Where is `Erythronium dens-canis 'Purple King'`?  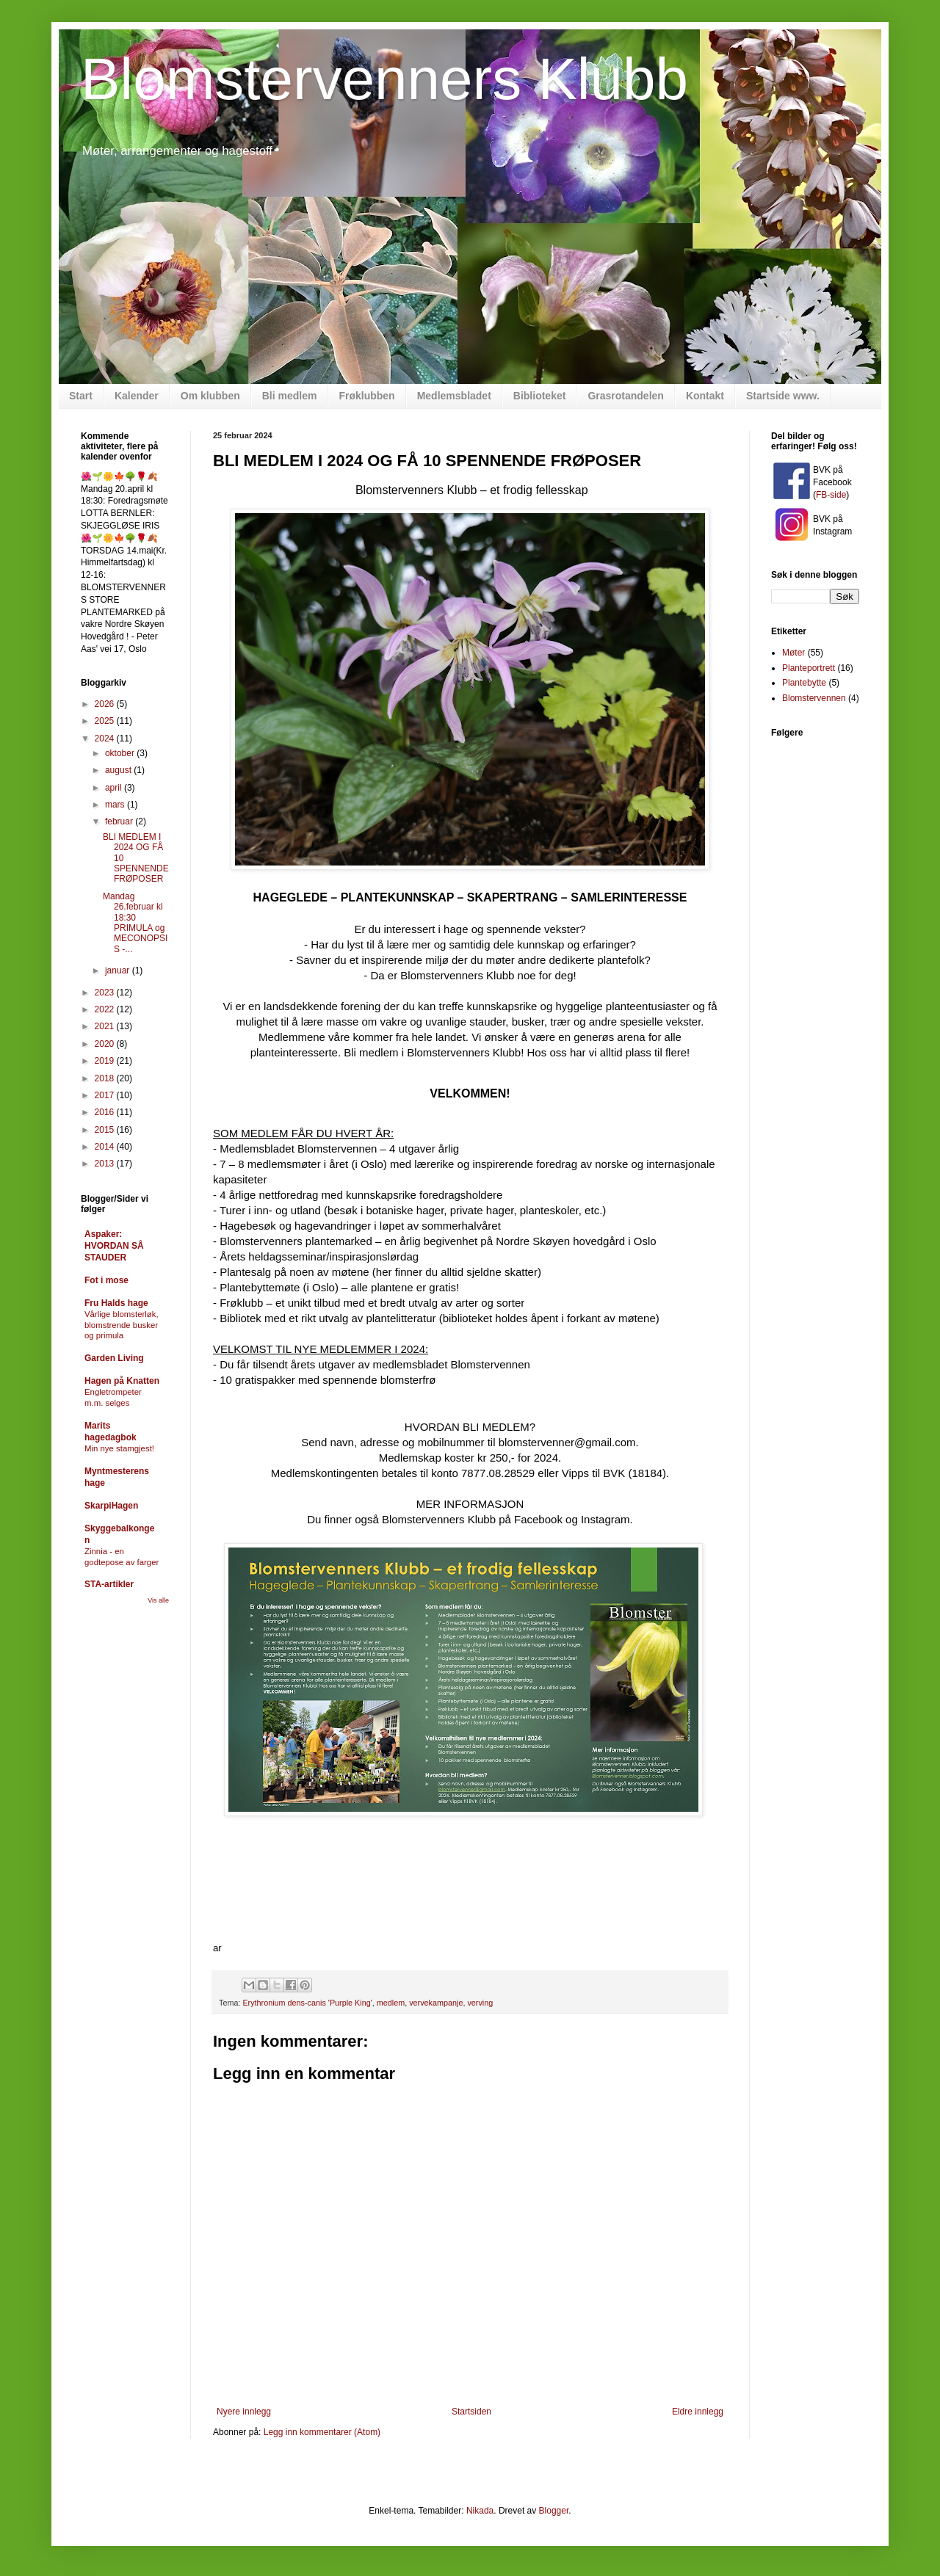 Erythronium dens-canis 'Purple King' is located at coordinates (307, 2002).